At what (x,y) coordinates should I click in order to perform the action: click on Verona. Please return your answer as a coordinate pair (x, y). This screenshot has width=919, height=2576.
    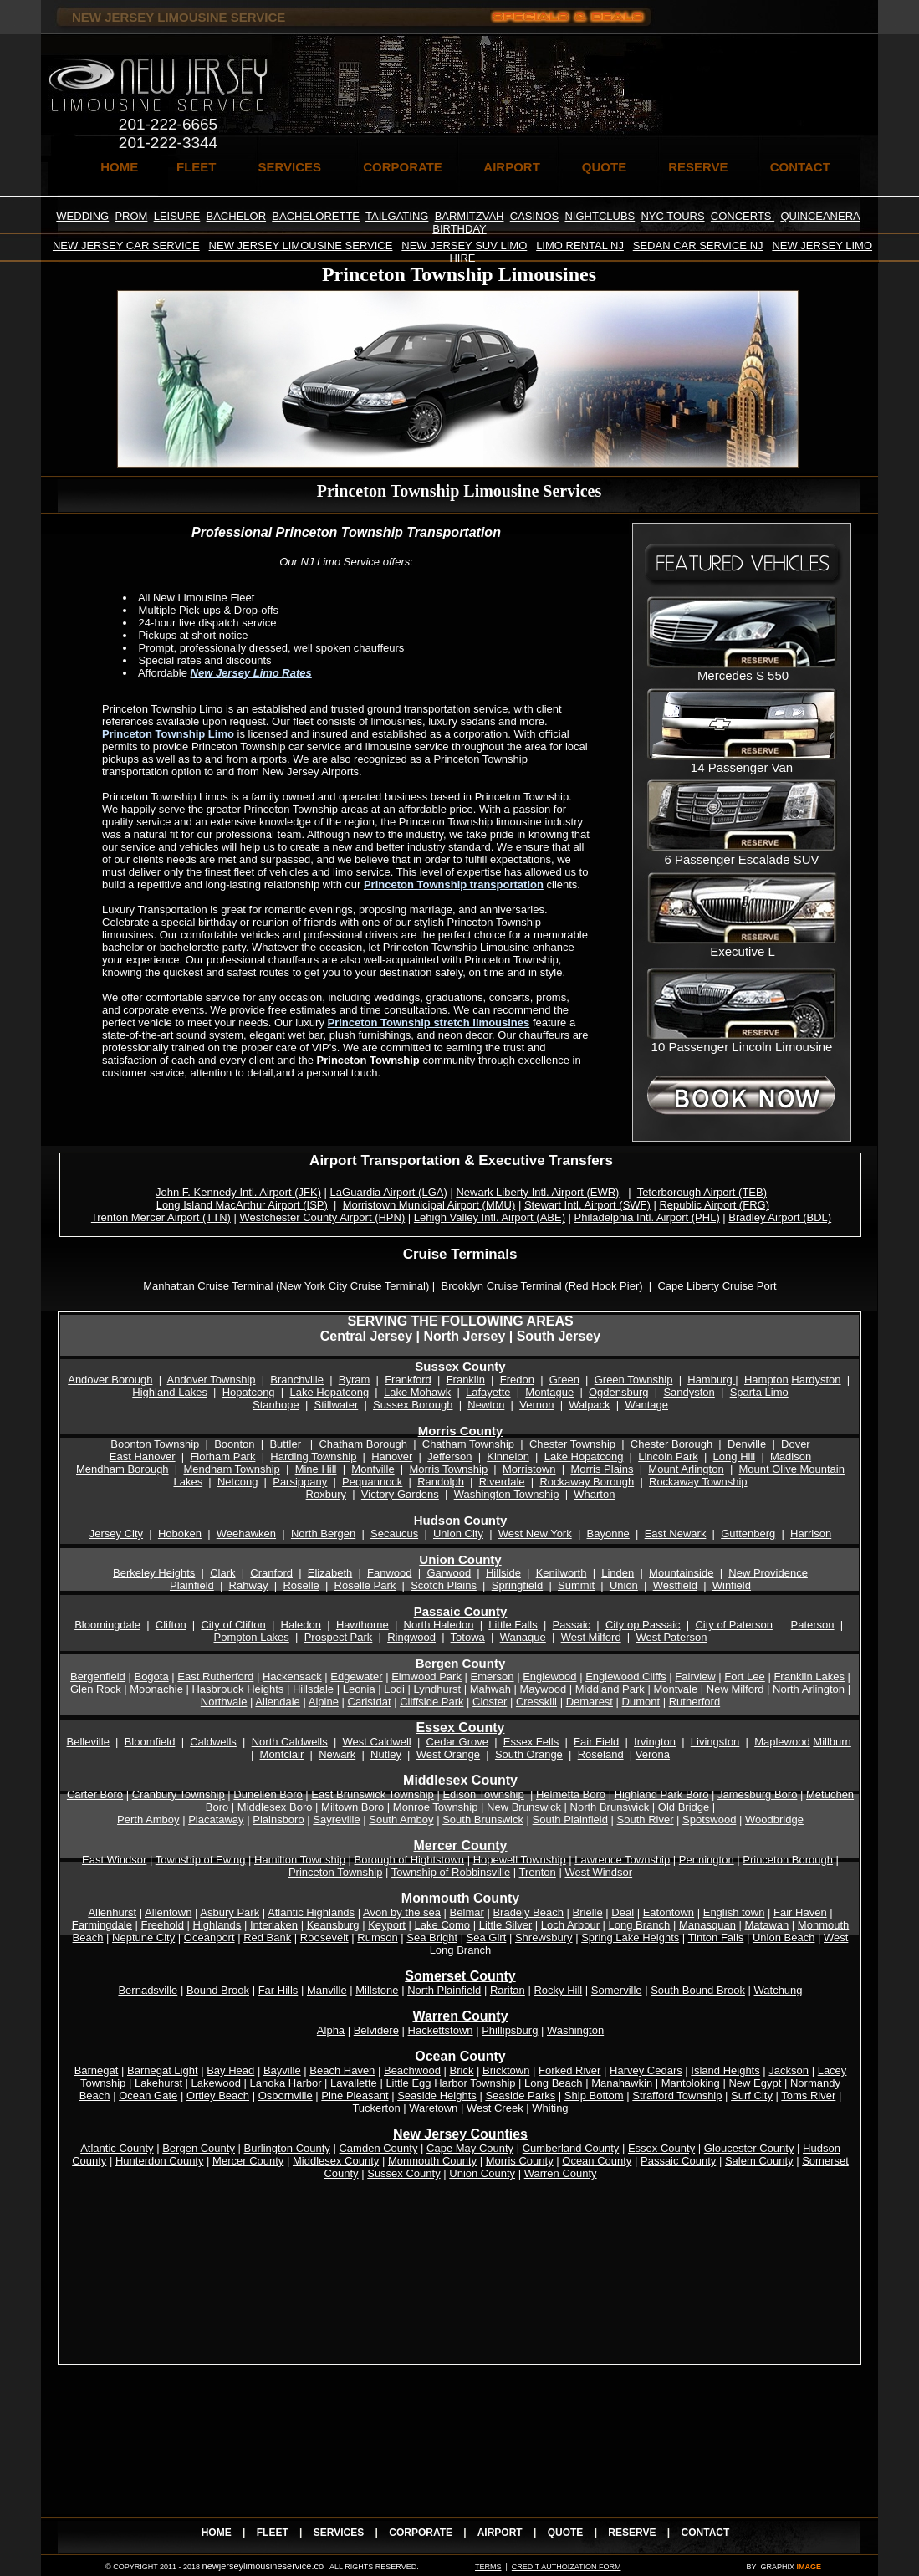
    Looking at the image, I should click on (653, 1754).